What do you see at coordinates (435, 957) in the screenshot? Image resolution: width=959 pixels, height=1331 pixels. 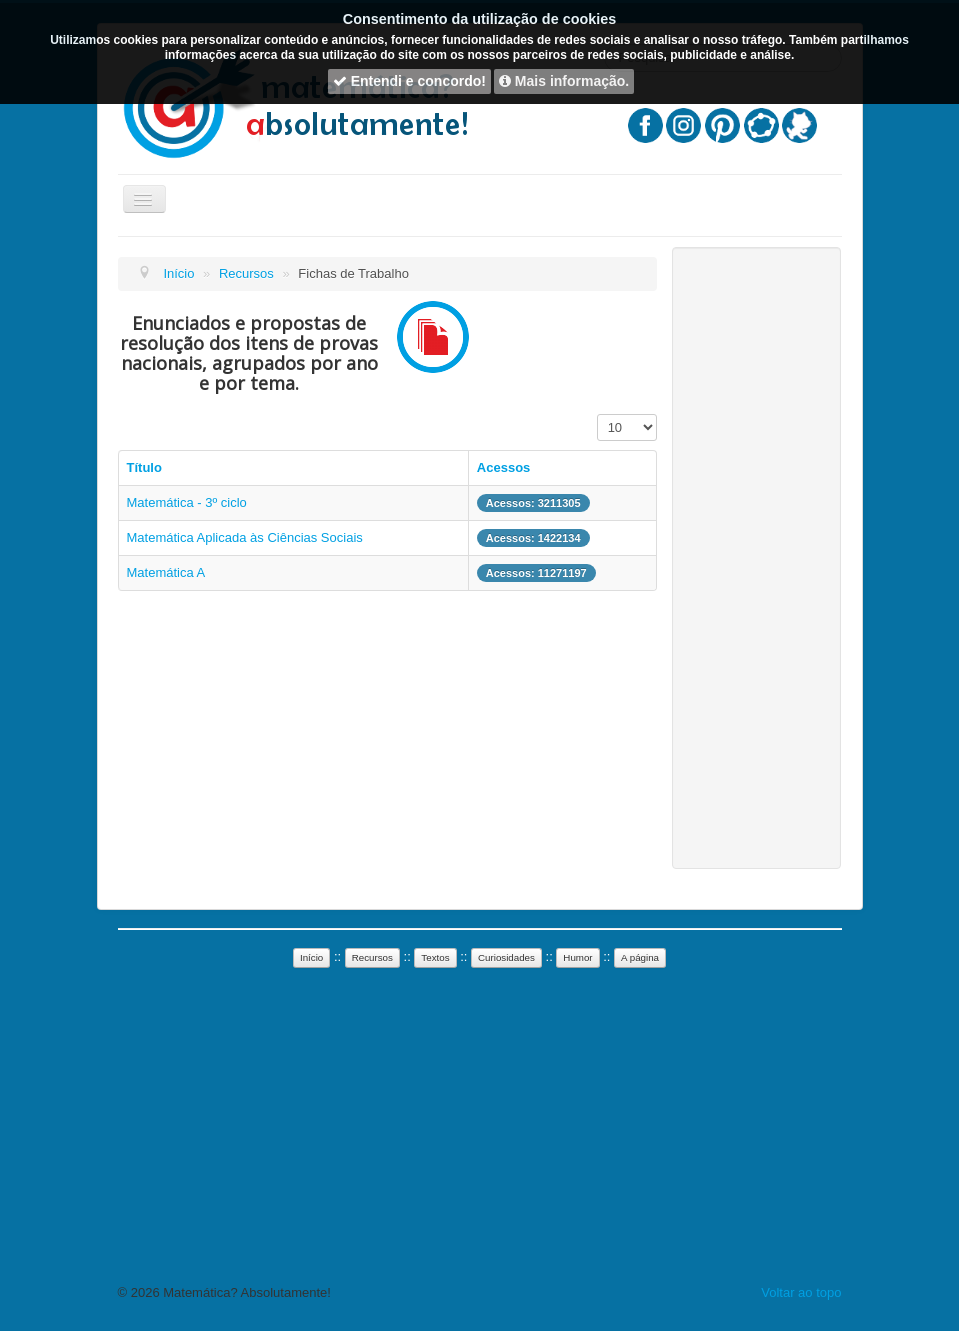 I see `Textos [button]` at bounding box center [435, 957].